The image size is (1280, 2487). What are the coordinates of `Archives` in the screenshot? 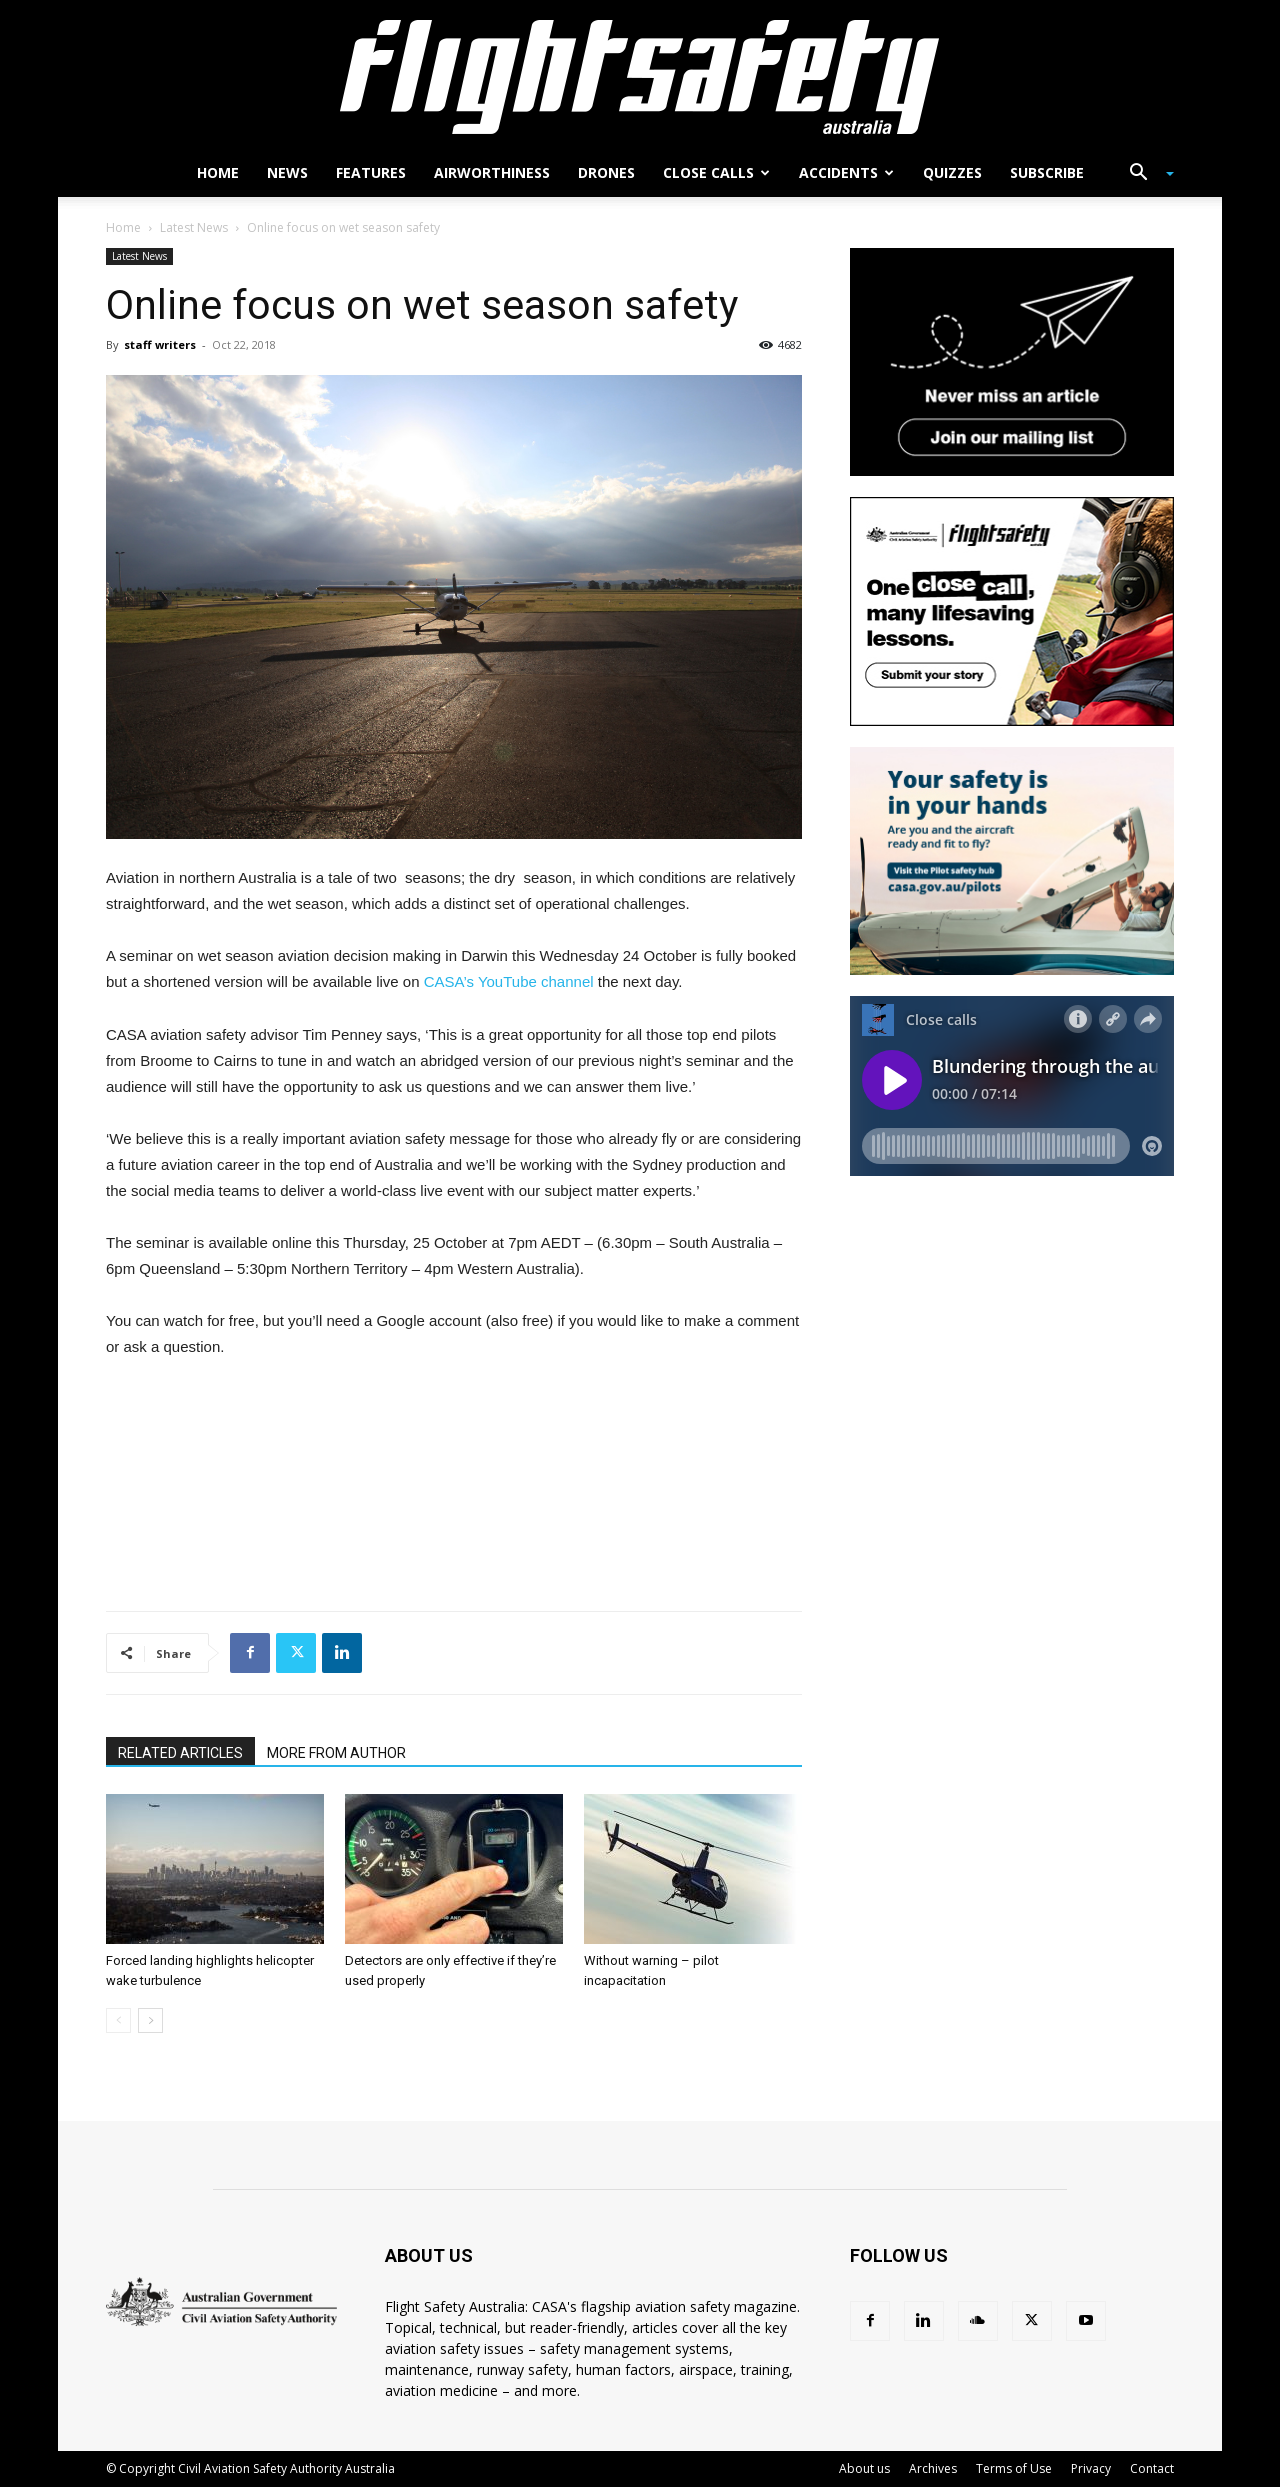 It's located at (933, 2468).